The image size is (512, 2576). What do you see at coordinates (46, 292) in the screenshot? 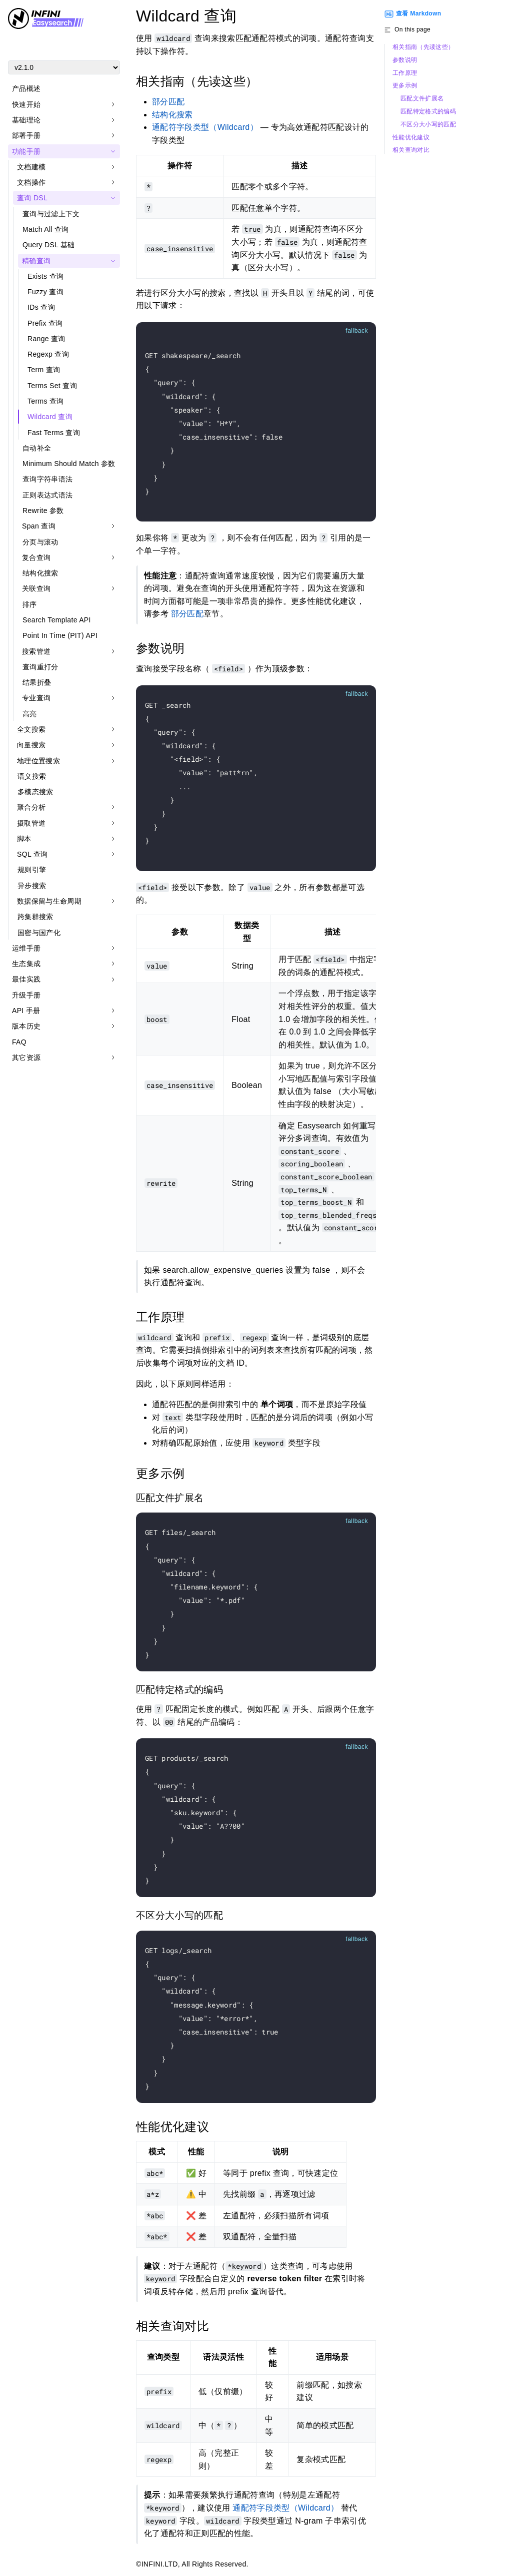
I see `Fuzzy 查询` at bounding box center [46, 292].